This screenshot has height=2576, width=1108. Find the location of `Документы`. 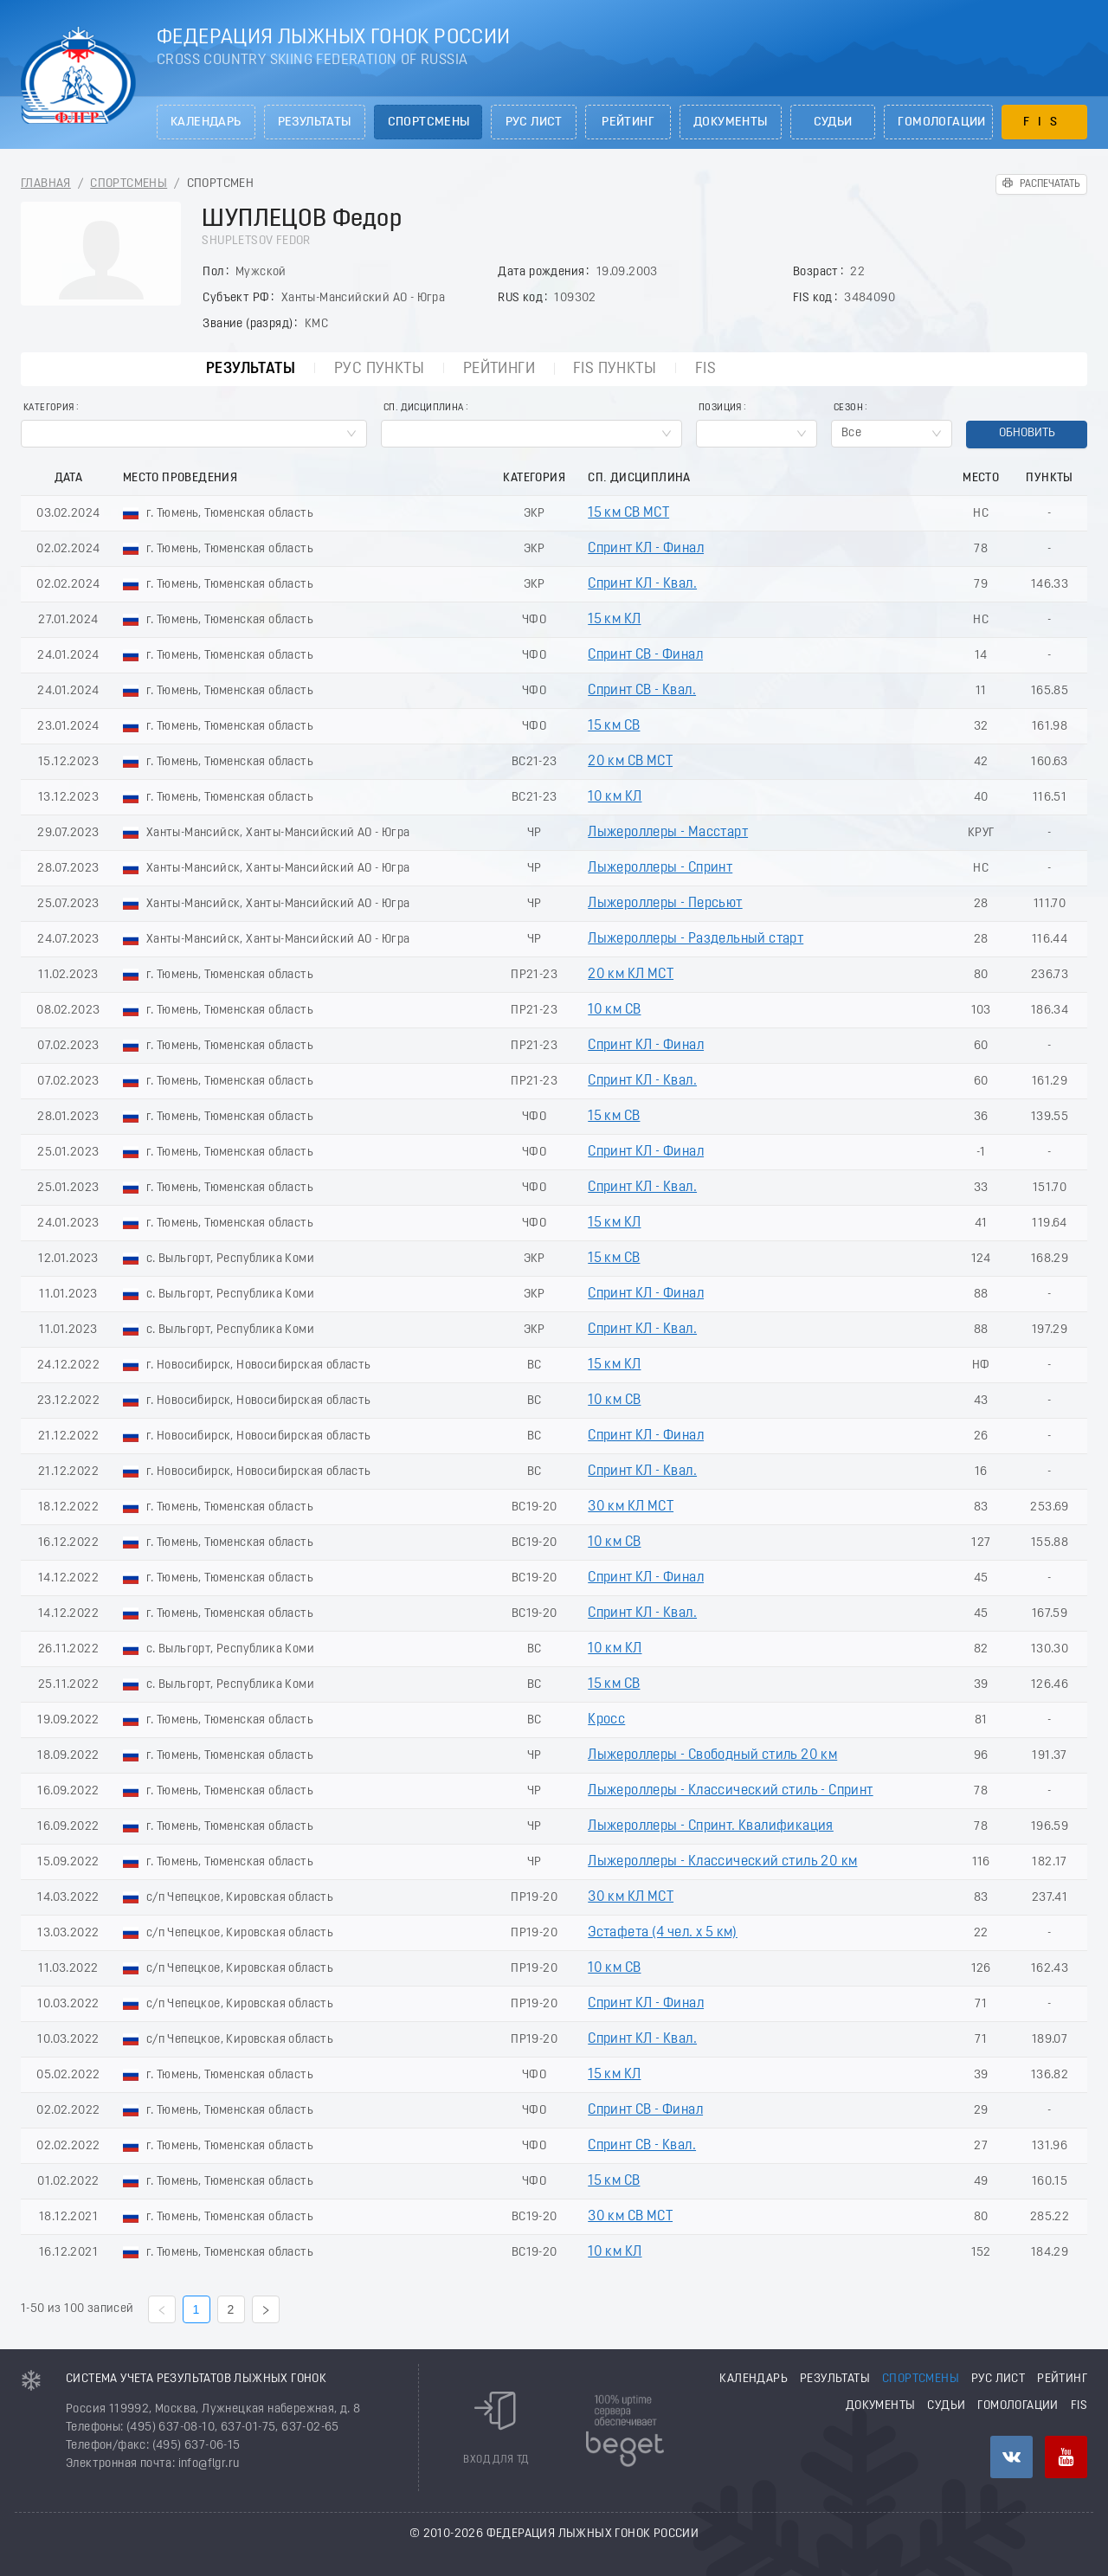

Документы is located at coordinates (730, 122).